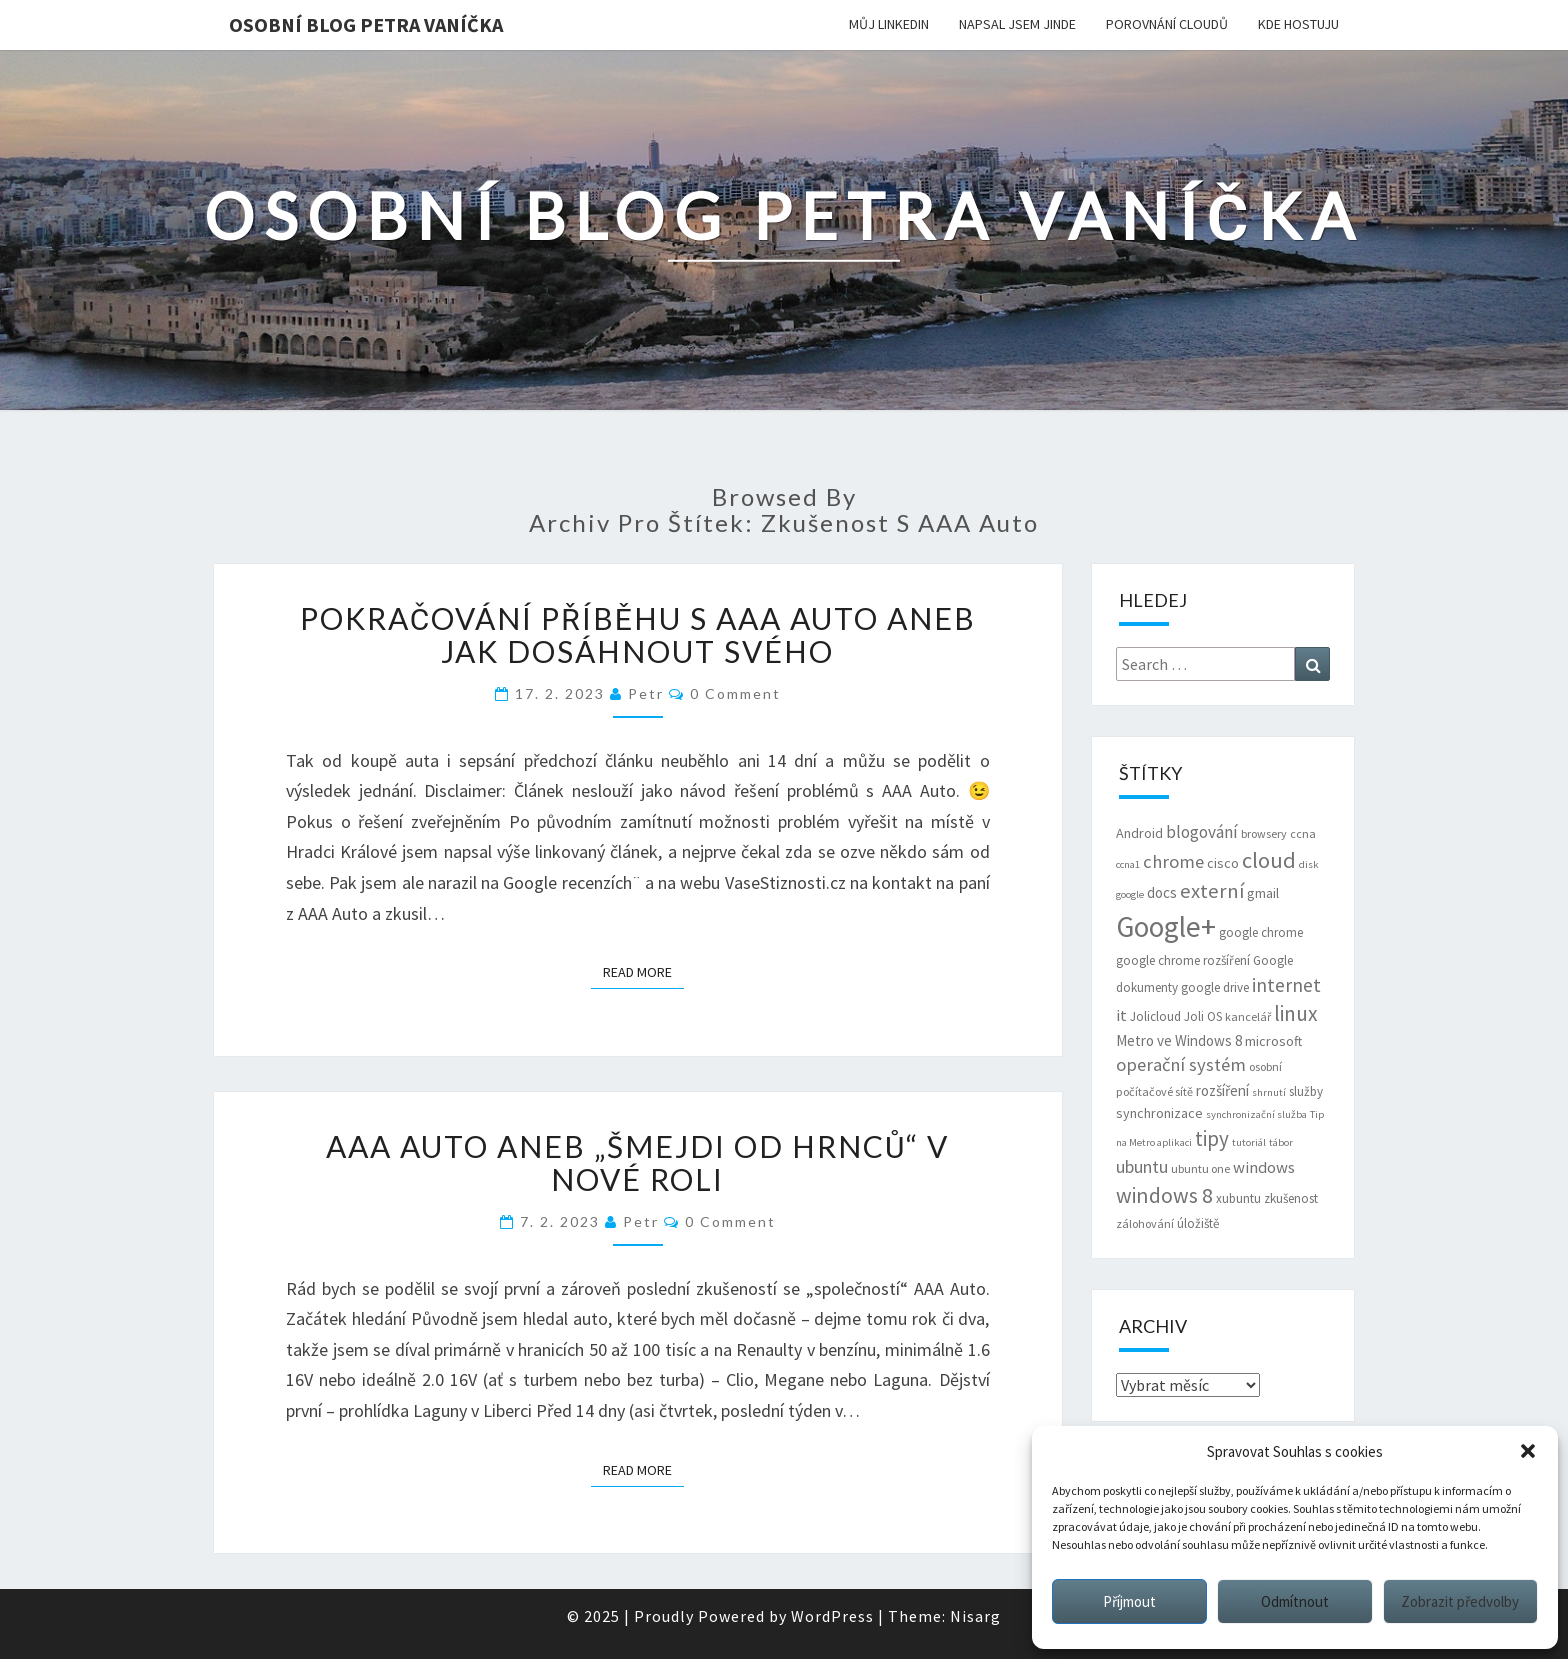 This screenshot has height=1659, width=1568. I want to click on zkušenost [zkušenost (7 položek)], so click(1291, 1198).